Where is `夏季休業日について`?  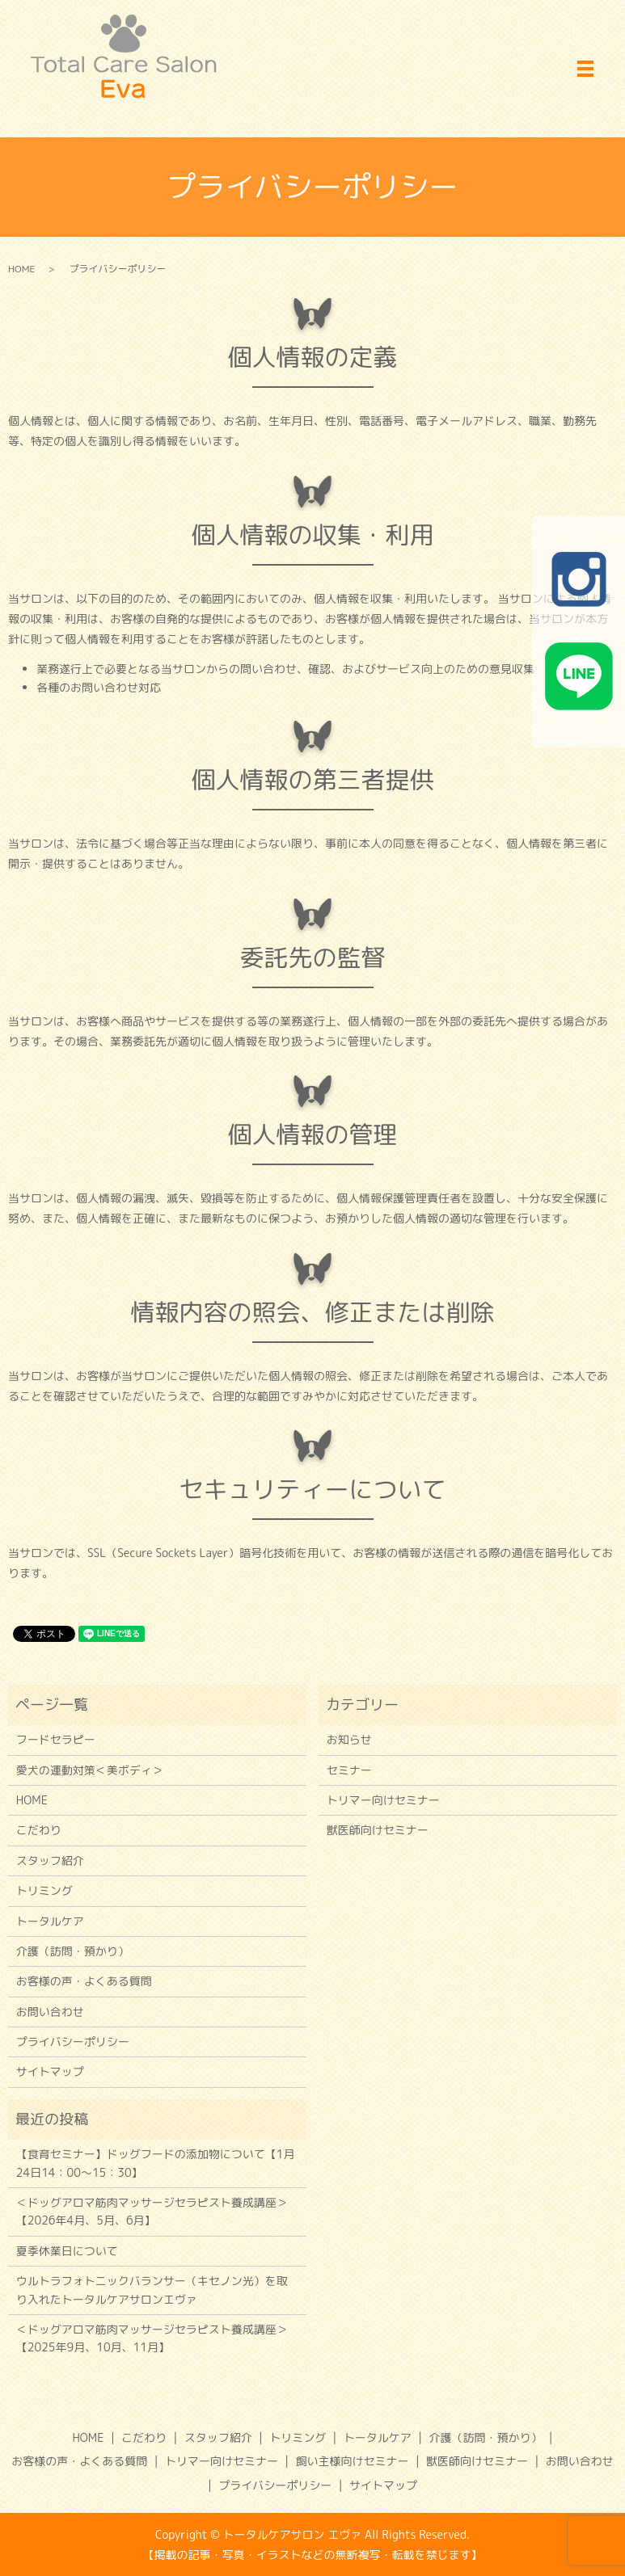
夏季休業日について is located at coordinates (67, 2250).